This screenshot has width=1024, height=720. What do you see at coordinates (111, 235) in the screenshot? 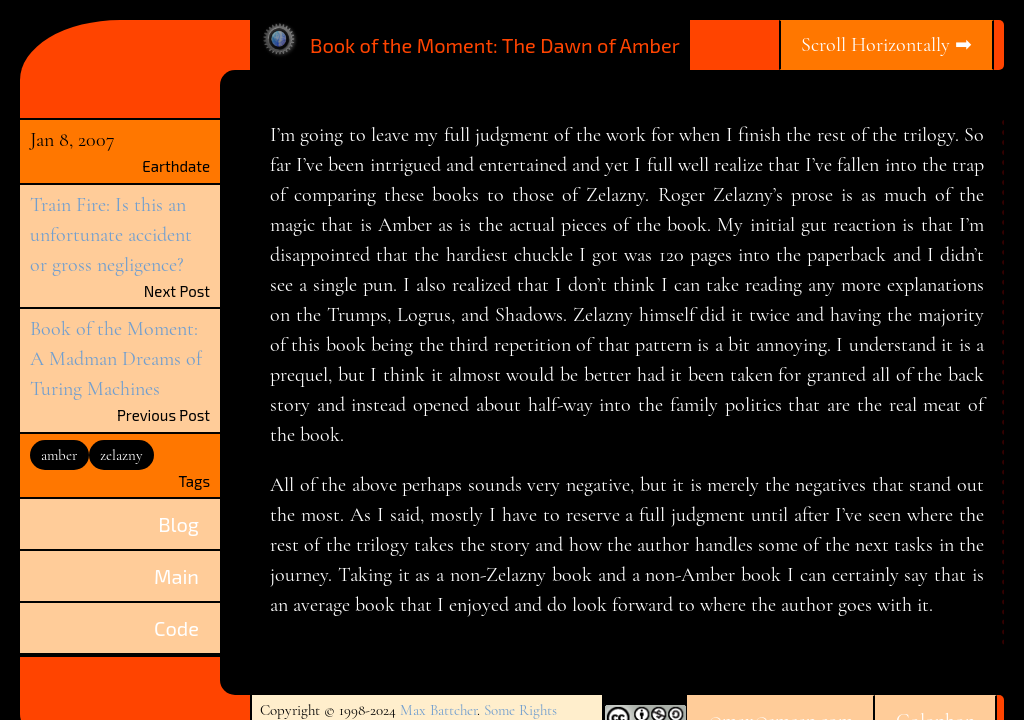
I see `Train Fire: Is this an unfortunate accident or gross negligence?` at bounding box center [111, 235].